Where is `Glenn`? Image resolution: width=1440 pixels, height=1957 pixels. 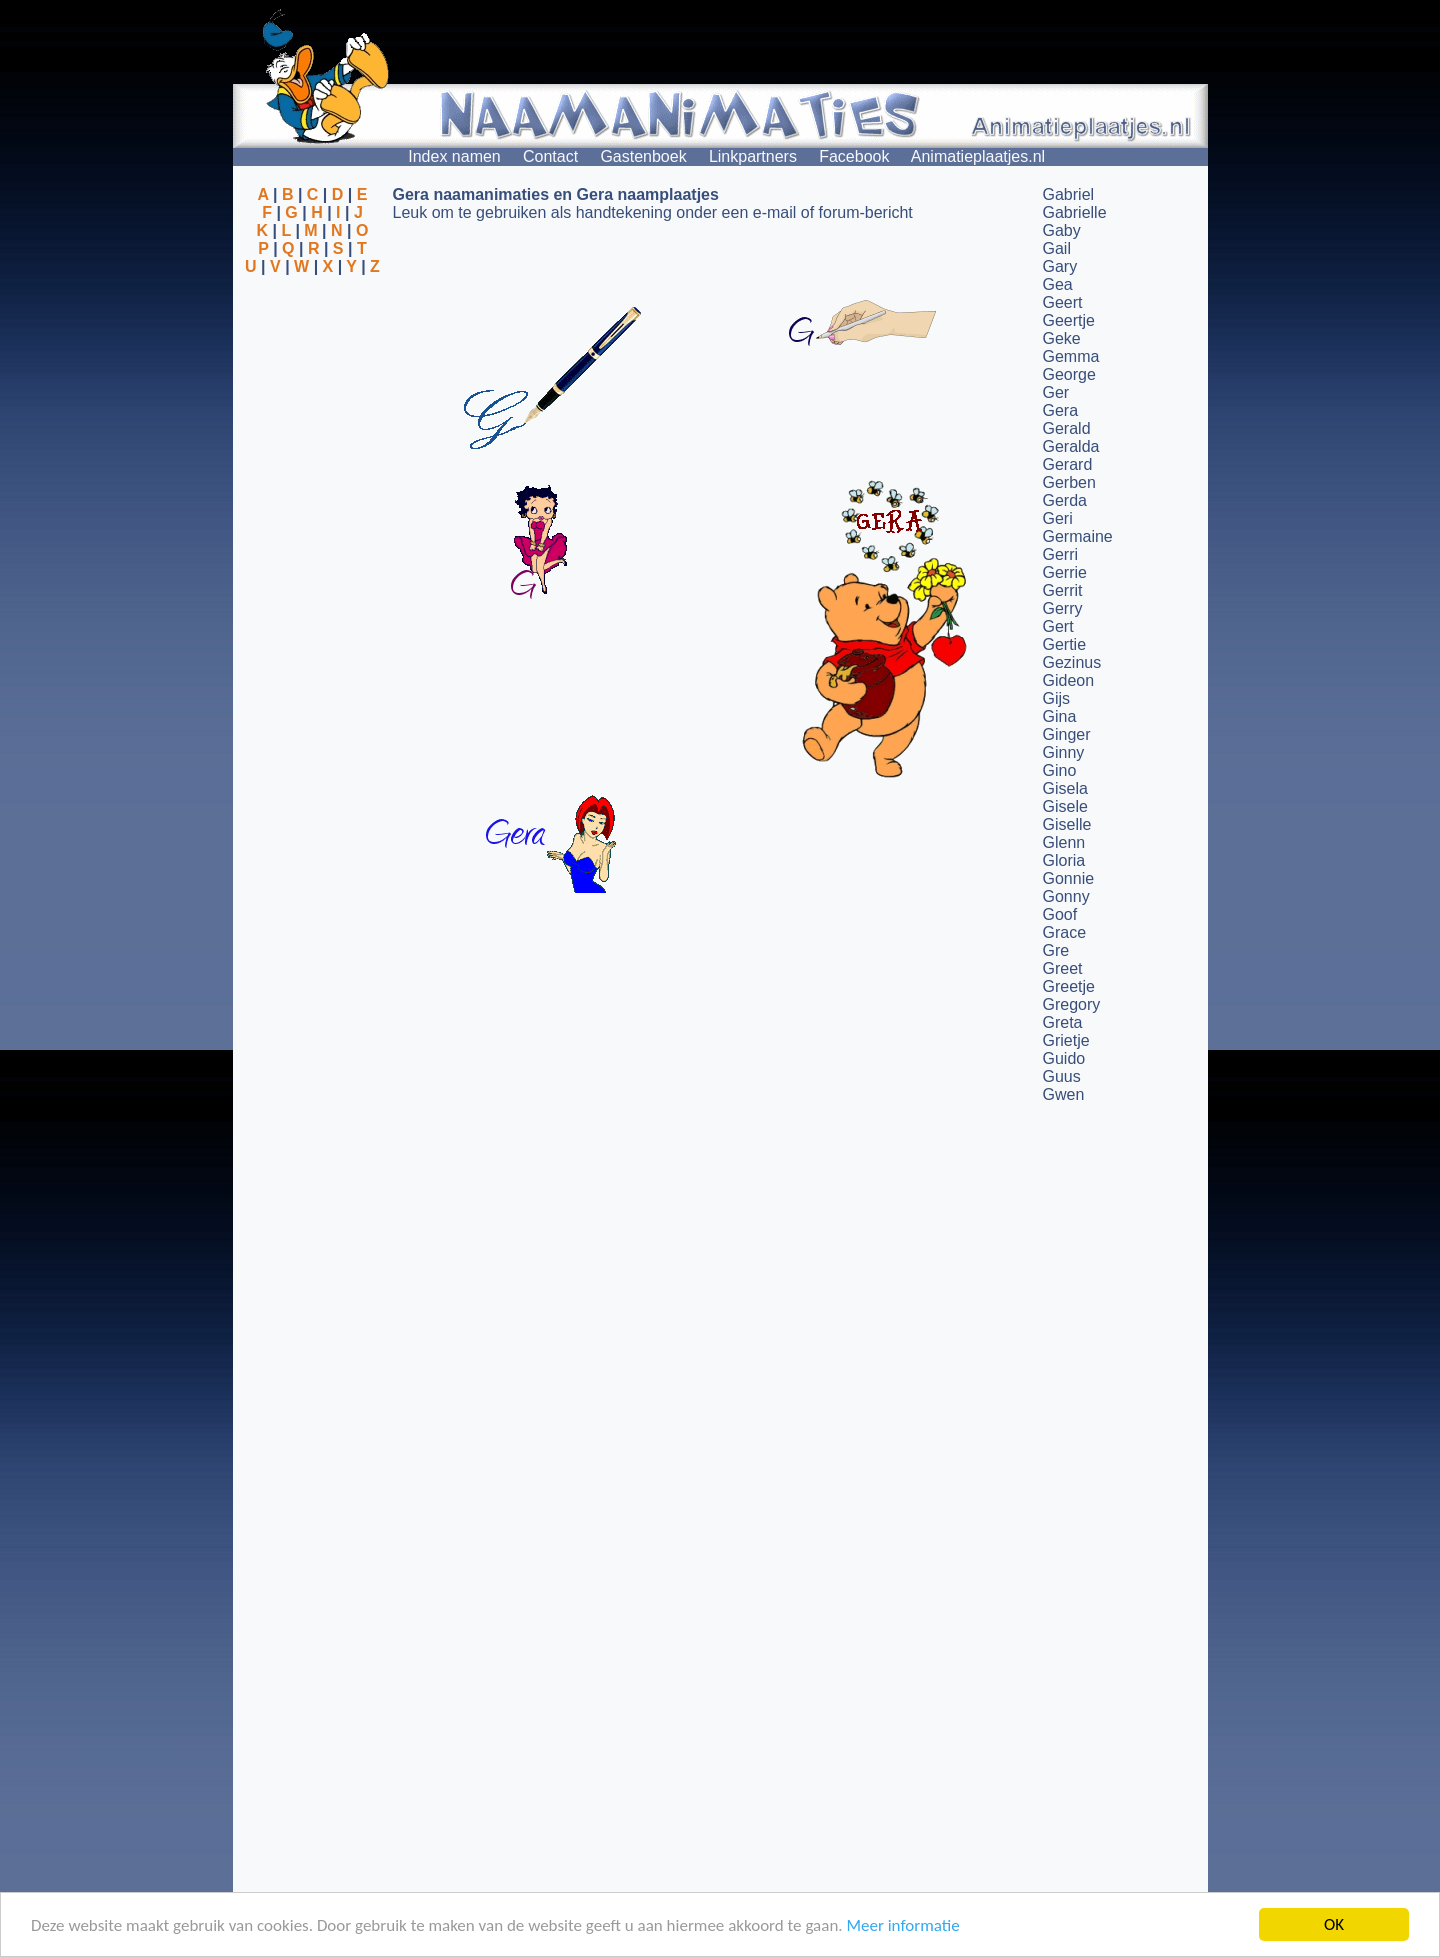
Glenn is located at coordinates (1064, 842).